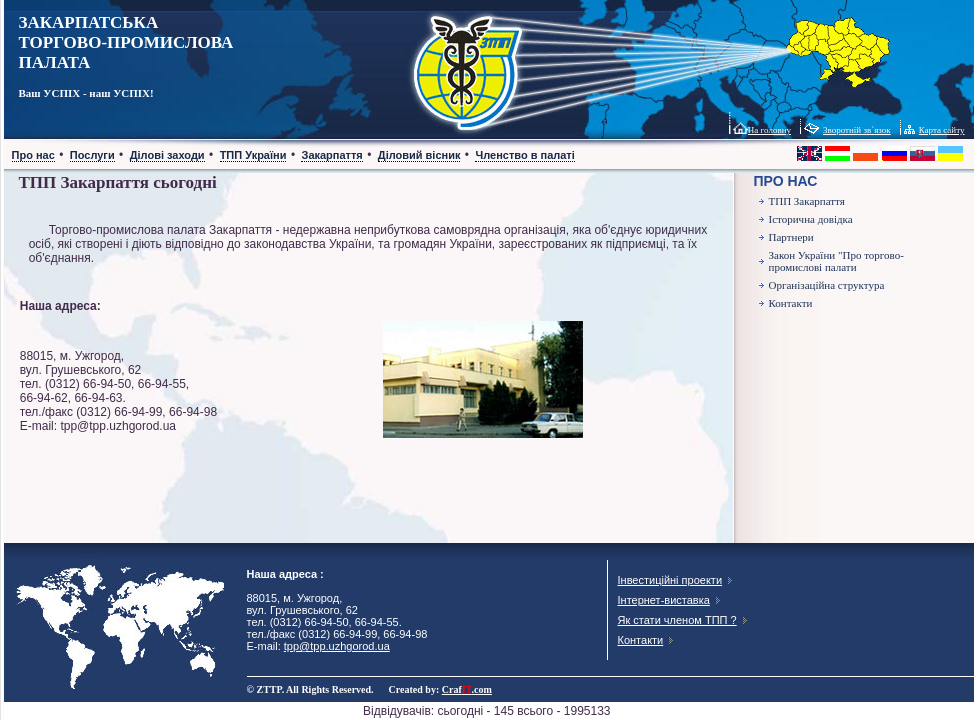 The width and height of the screenshot is (977, 720). I want to click on Карта сайту, so click(942, 130).